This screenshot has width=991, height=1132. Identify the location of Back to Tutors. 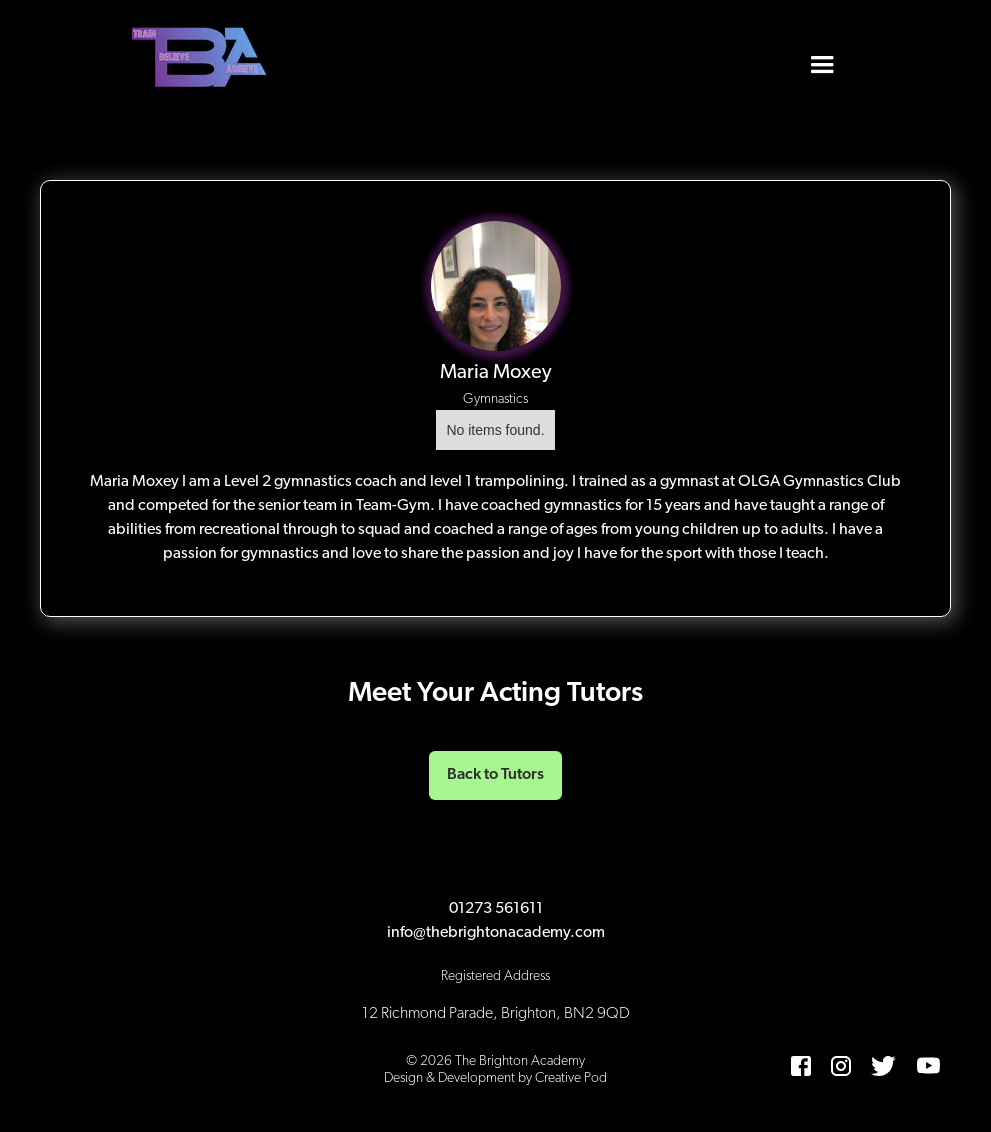
(495, 775).